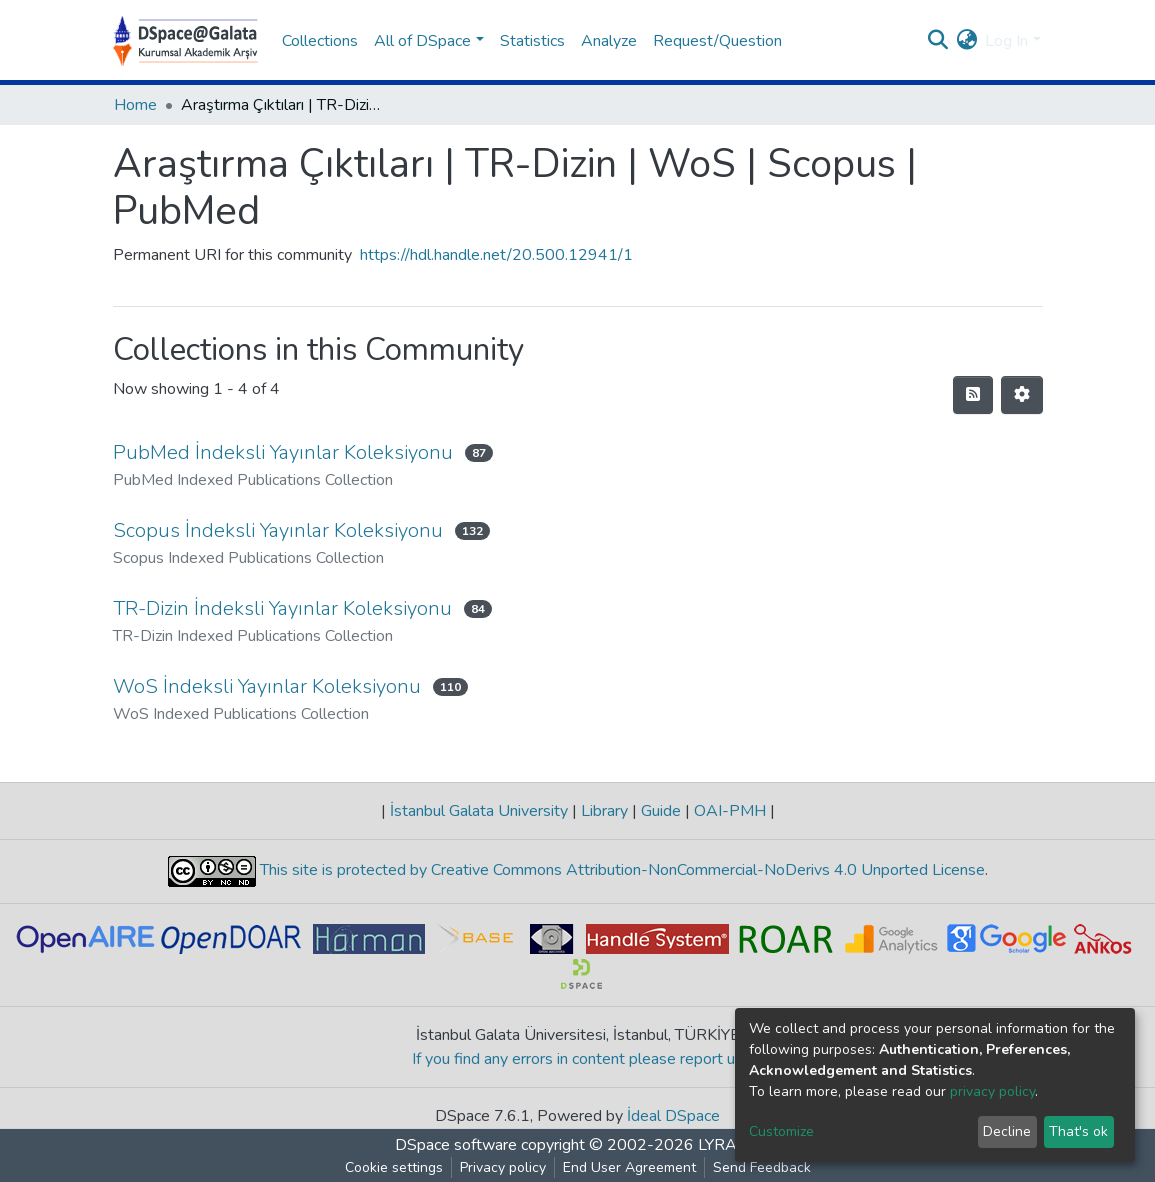 Image resolution: width=1155 pixels, height=1182 pixels. Describe the element at coordinates (496, 255) in the screenshot. I see `https://hdl.handle.net/20.500.12941/1` at that location.